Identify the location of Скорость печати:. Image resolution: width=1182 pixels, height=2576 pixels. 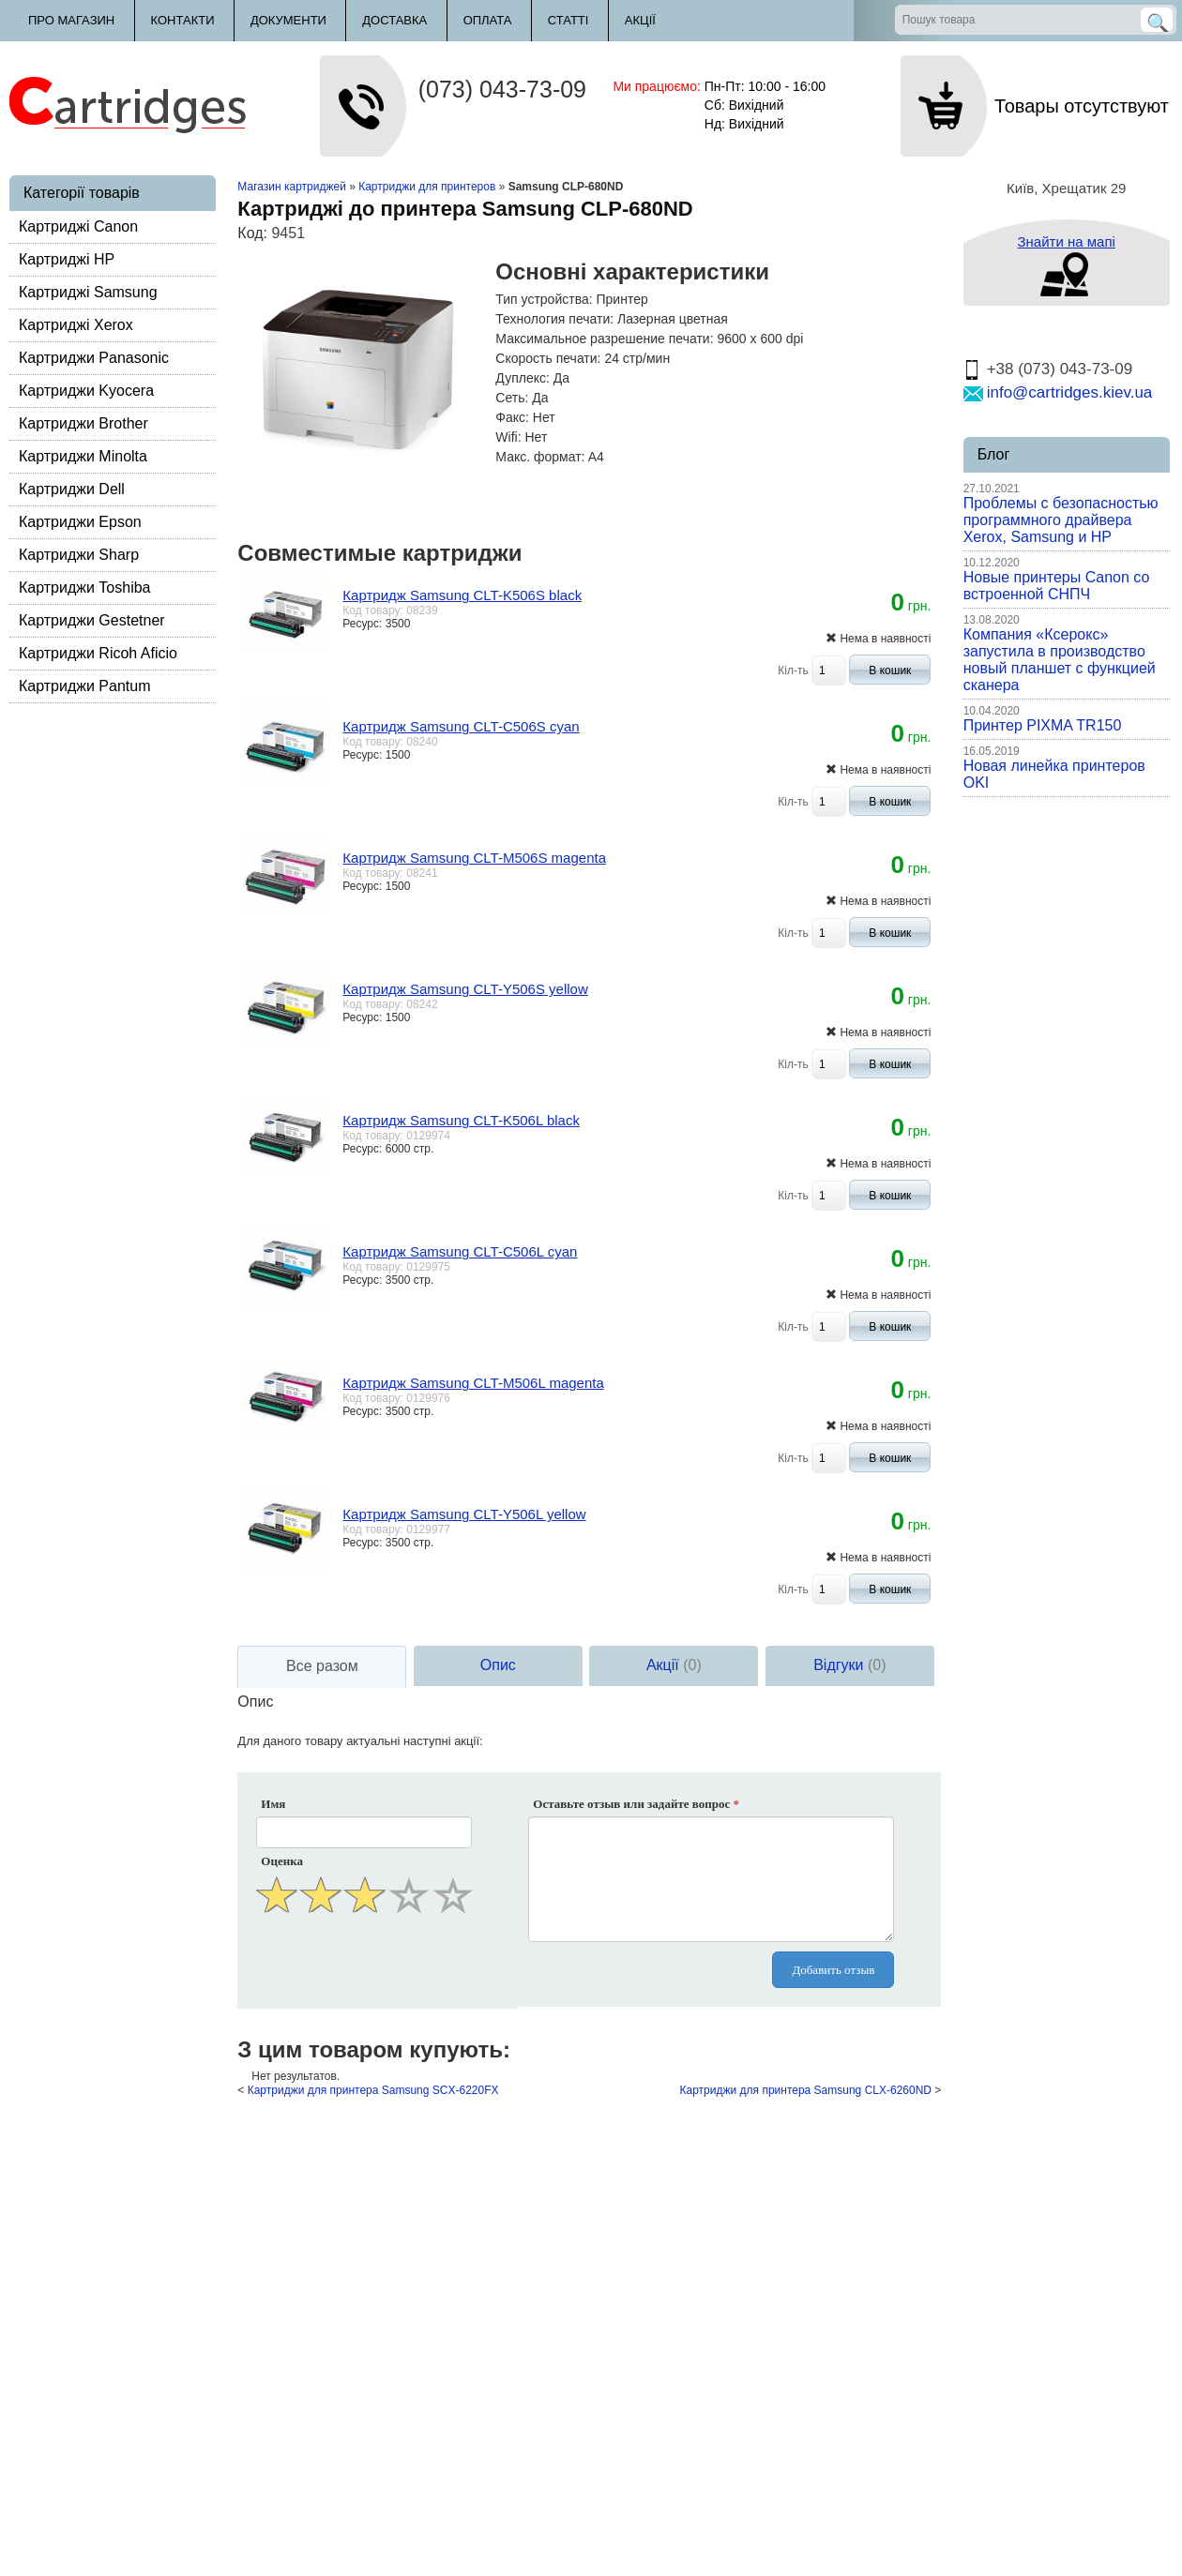
(547, 358).